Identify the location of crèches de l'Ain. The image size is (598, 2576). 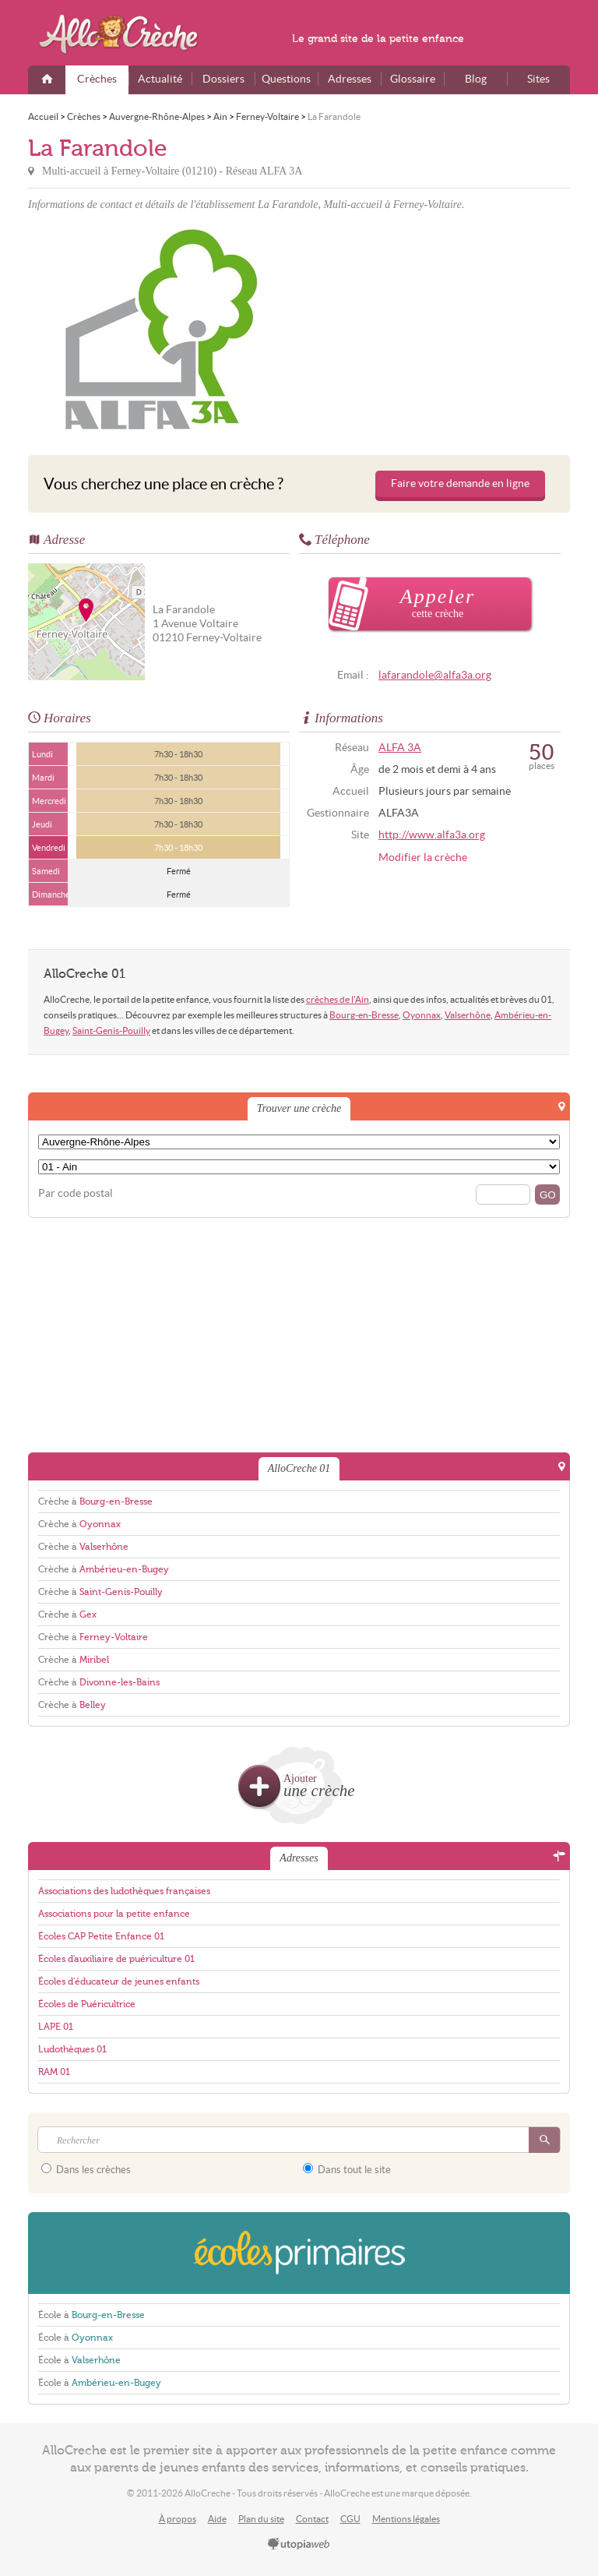
(337, 999).